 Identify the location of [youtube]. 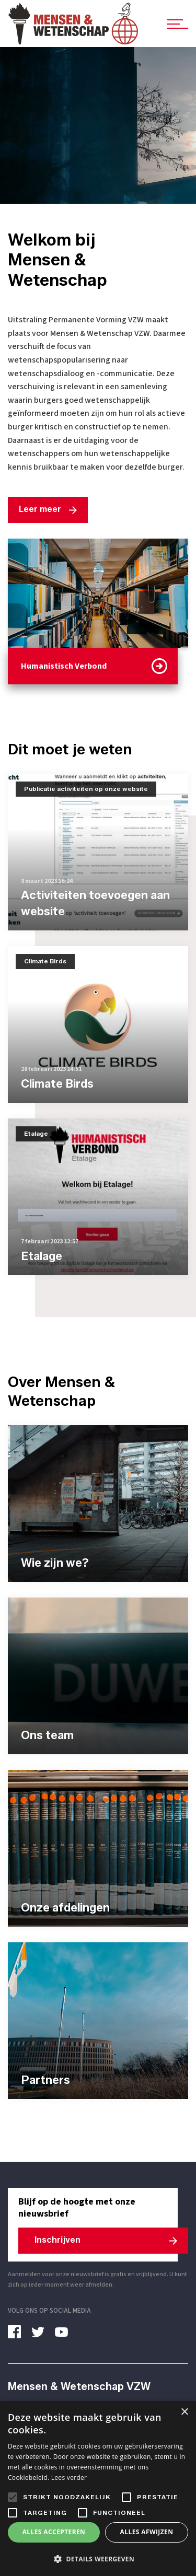
(65, 2332).